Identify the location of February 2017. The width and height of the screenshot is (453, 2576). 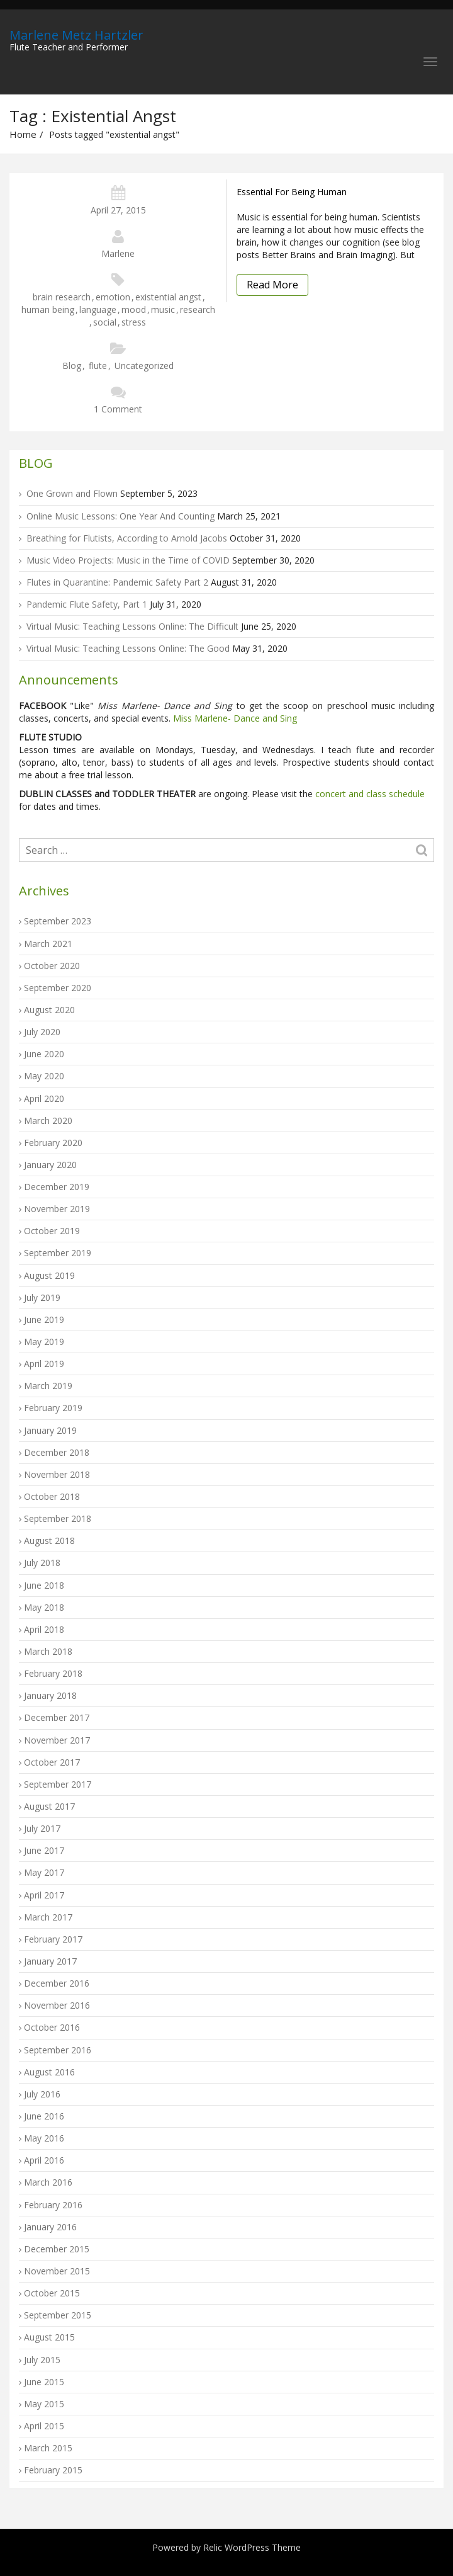
(53, 1939).